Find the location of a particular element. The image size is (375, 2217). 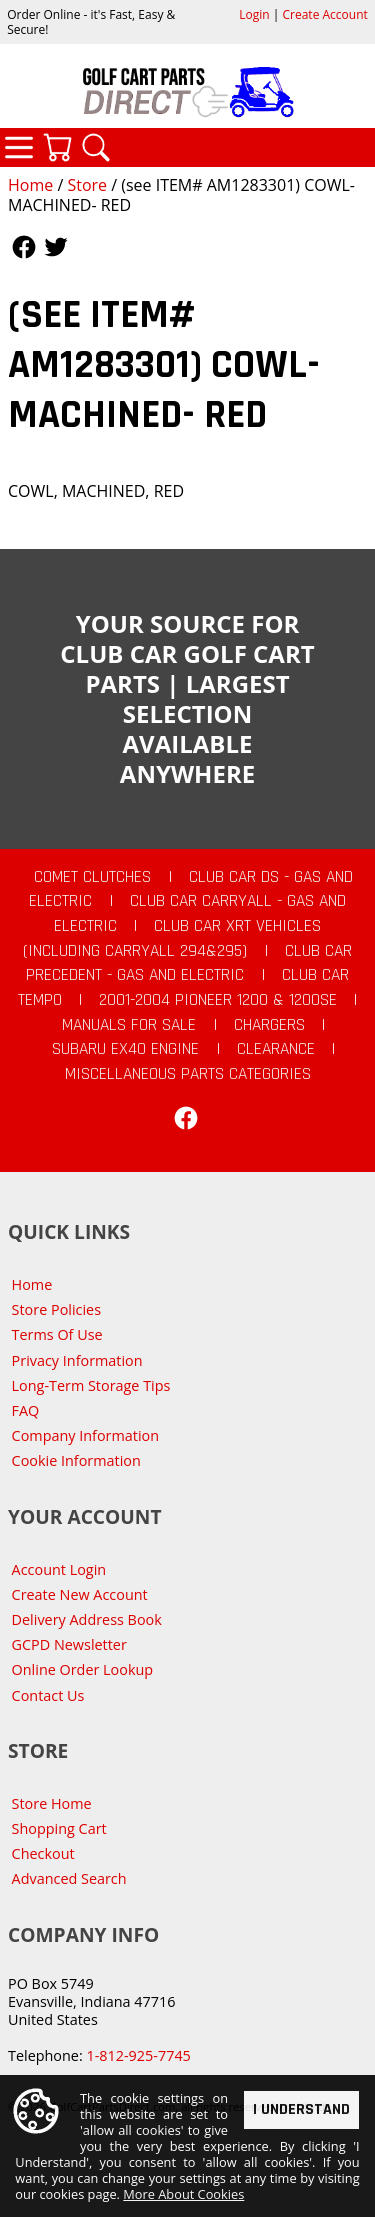

Comet Clutches is located at coordinates (92, 877).